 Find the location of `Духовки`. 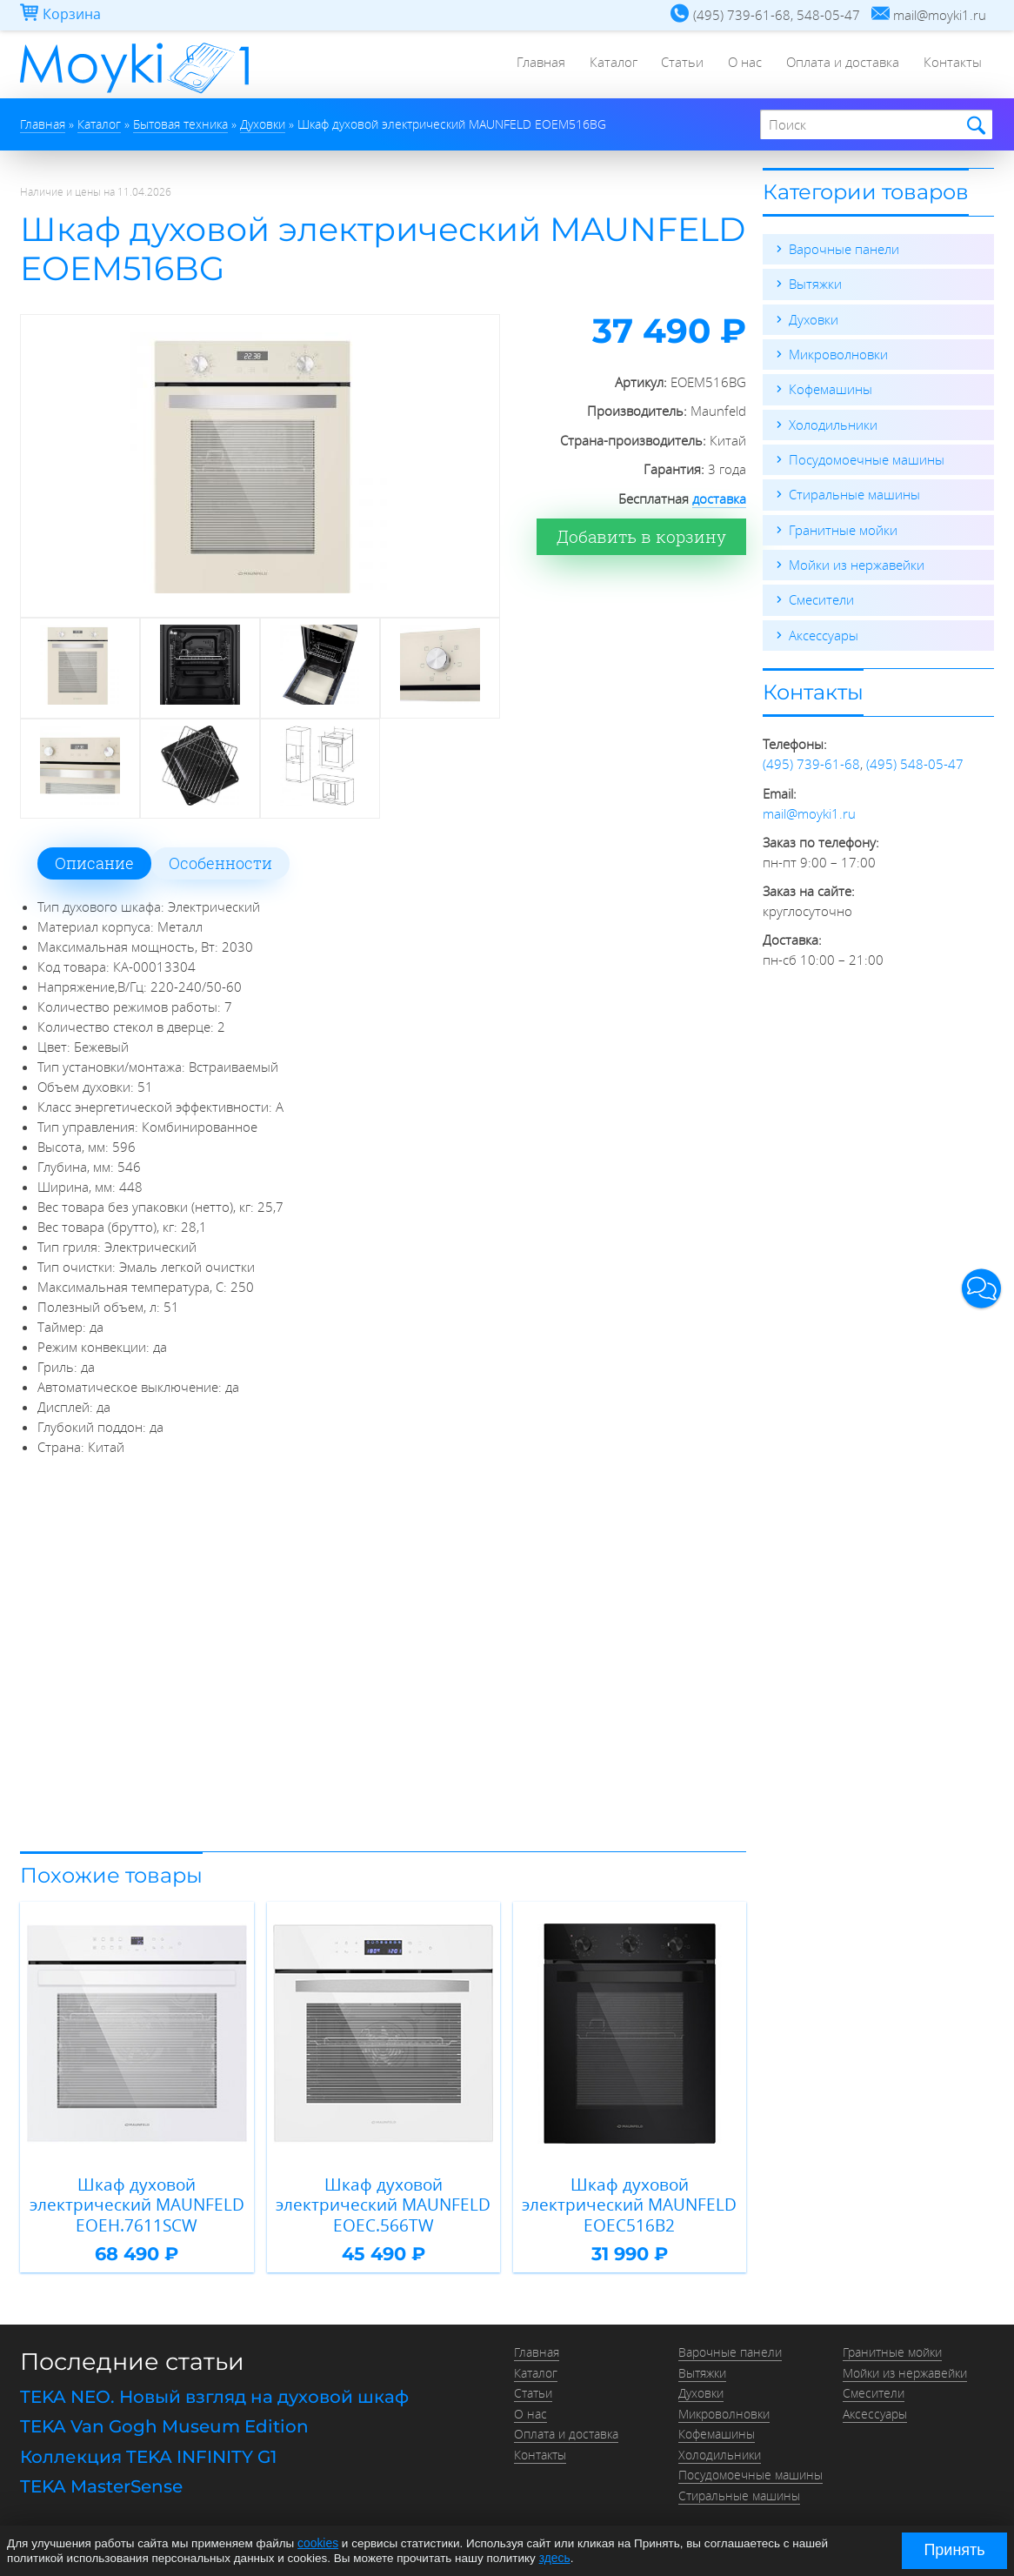

Духовки is located at coordinates (813, 318).